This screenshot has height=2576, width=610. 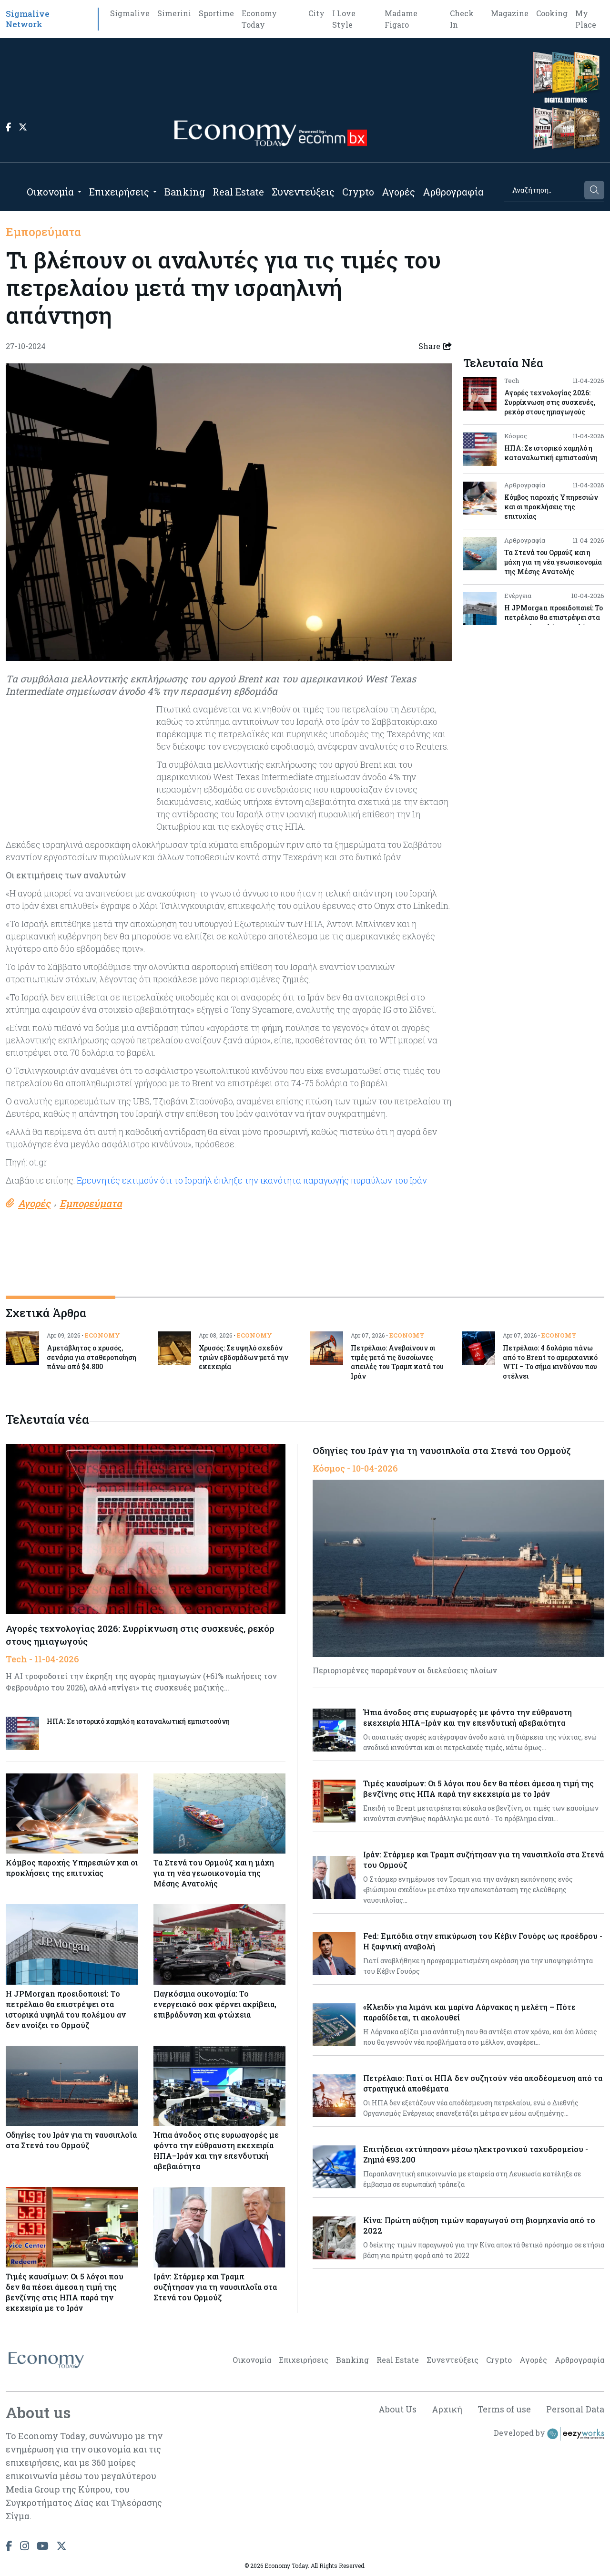 I want to click on Αρχική, so click(x=446, y=2409).